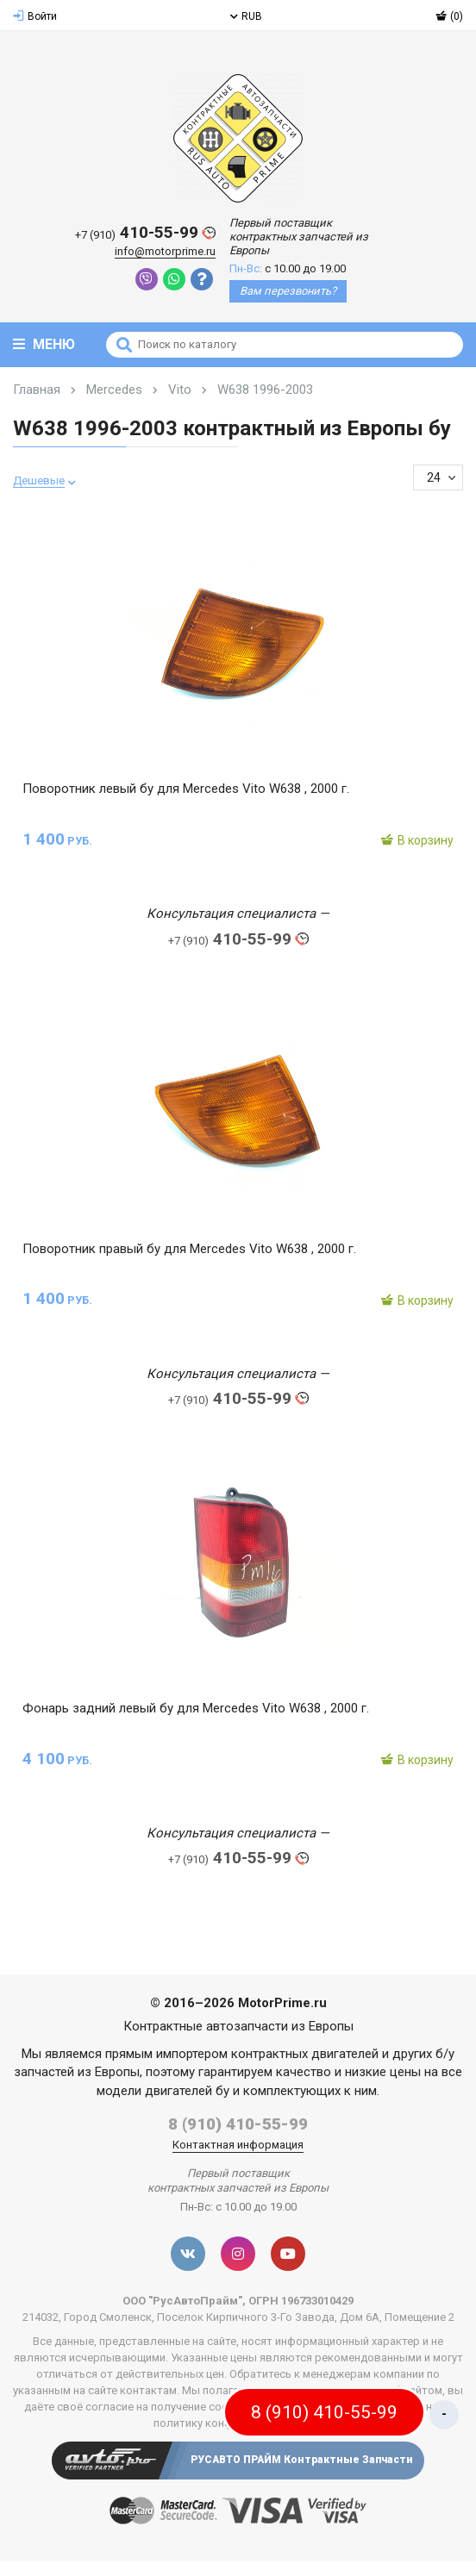 This screenshot has height=2576, width=476. I want to click on Поворотник правый бу для Mercedes Vito W638 , 2000 г., so click(189, 1249).